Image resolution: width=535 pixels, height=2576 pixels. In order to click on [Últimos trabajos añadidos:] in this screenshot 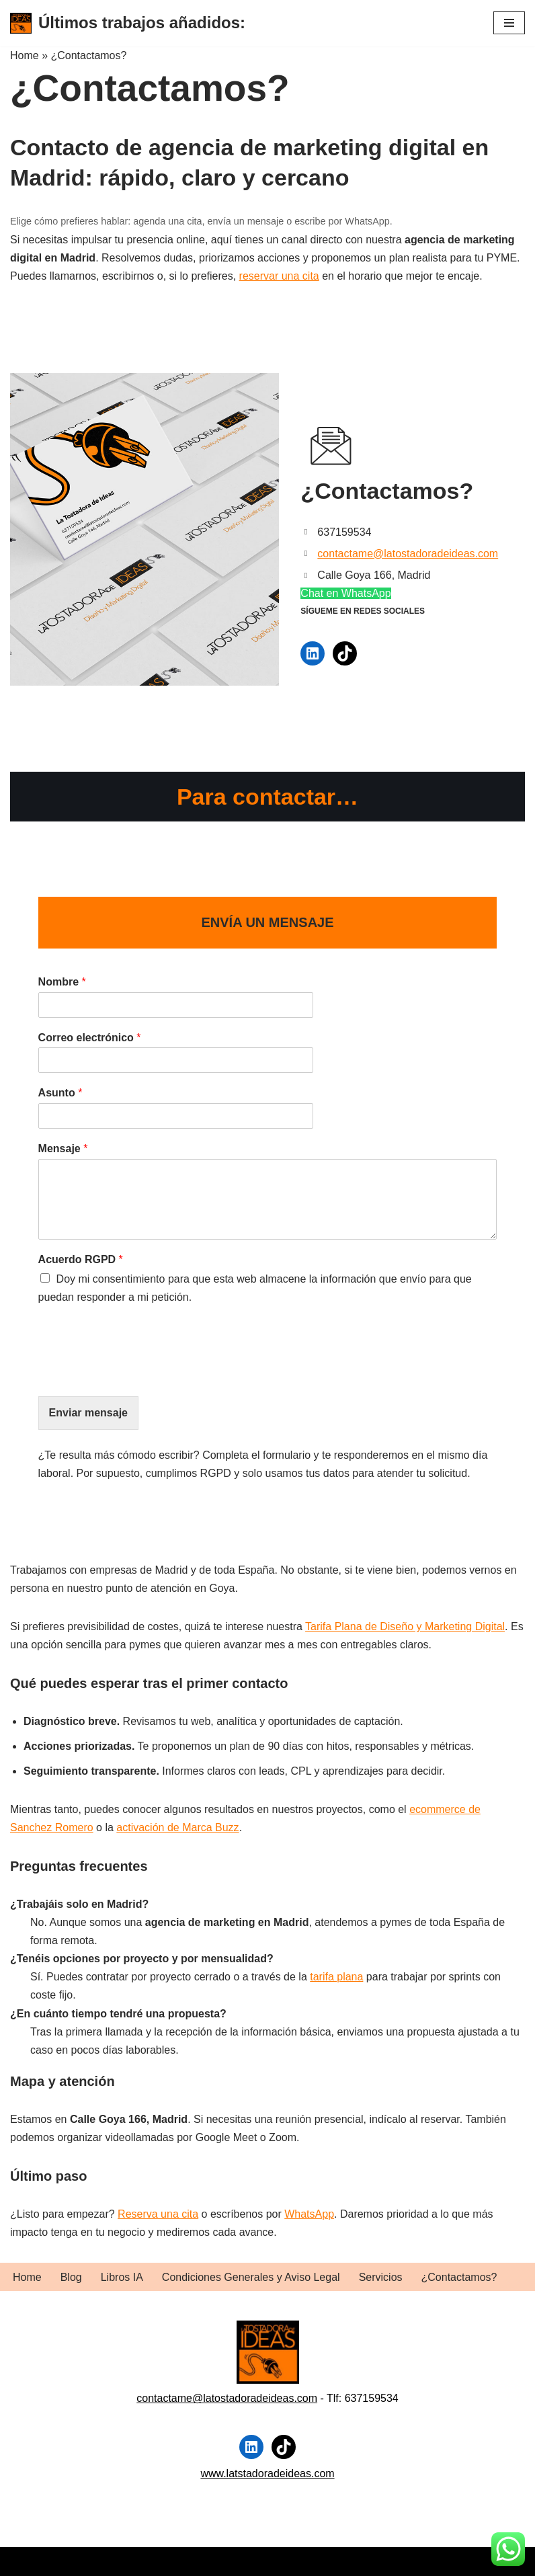, I will do `click(127, 23)`.